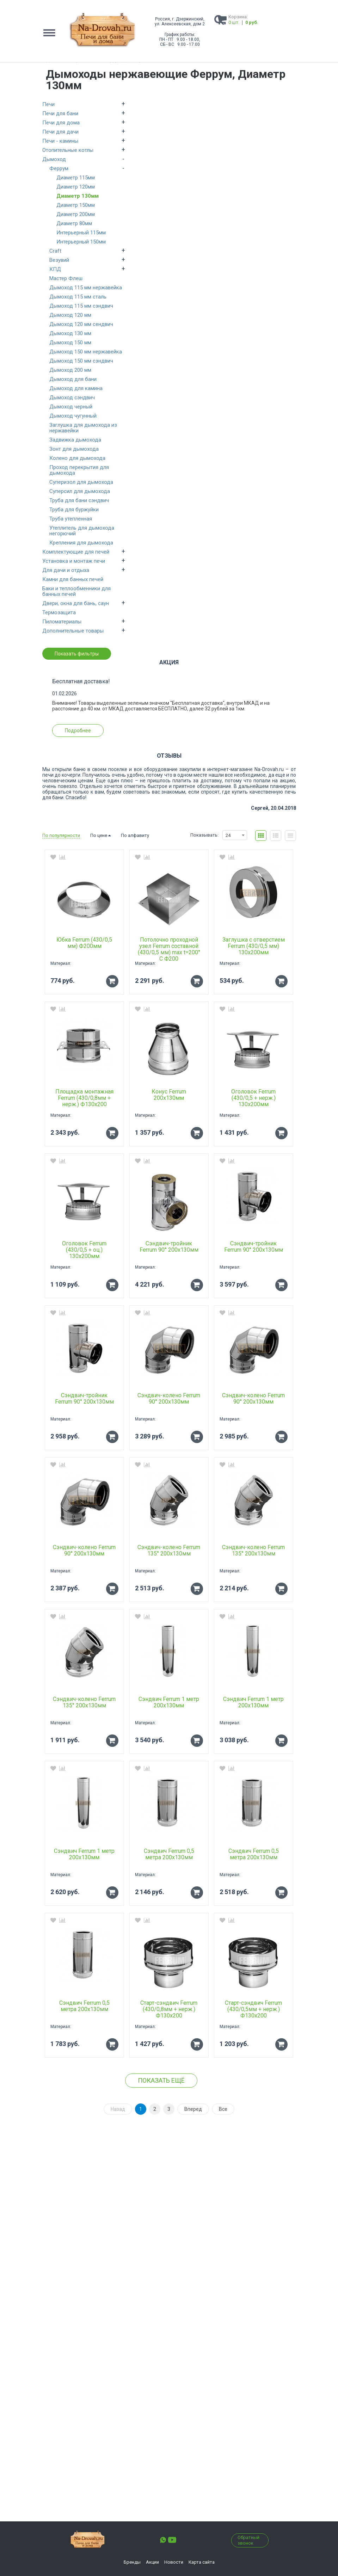 This screenshot has height=2576, width=338. I want to click on Дымоход 150 мм нержавейка, so click(85, 352).